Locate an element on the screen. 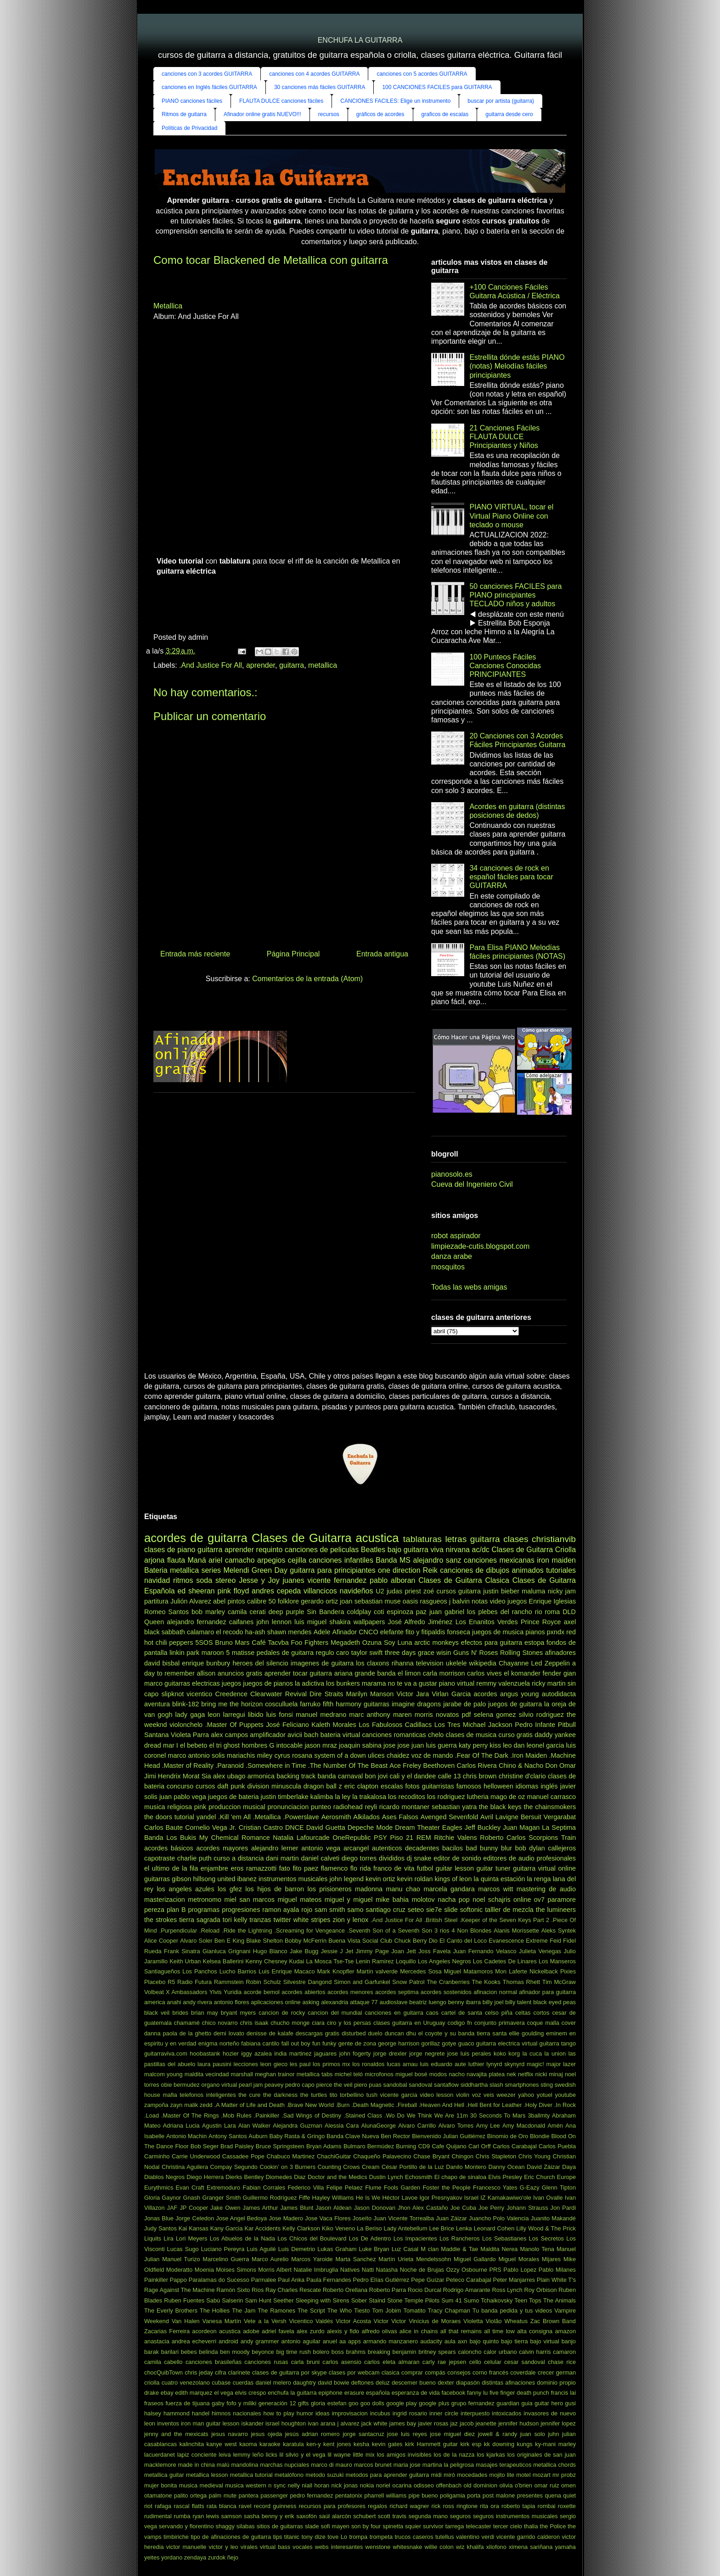  Scorpions is located at coordinates (543, 1837).